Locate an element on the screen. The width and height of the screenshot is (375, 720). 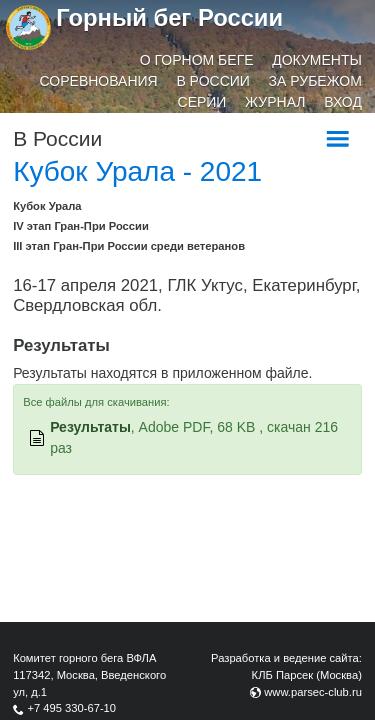
Соревнования is located at coordinates (99, 81).